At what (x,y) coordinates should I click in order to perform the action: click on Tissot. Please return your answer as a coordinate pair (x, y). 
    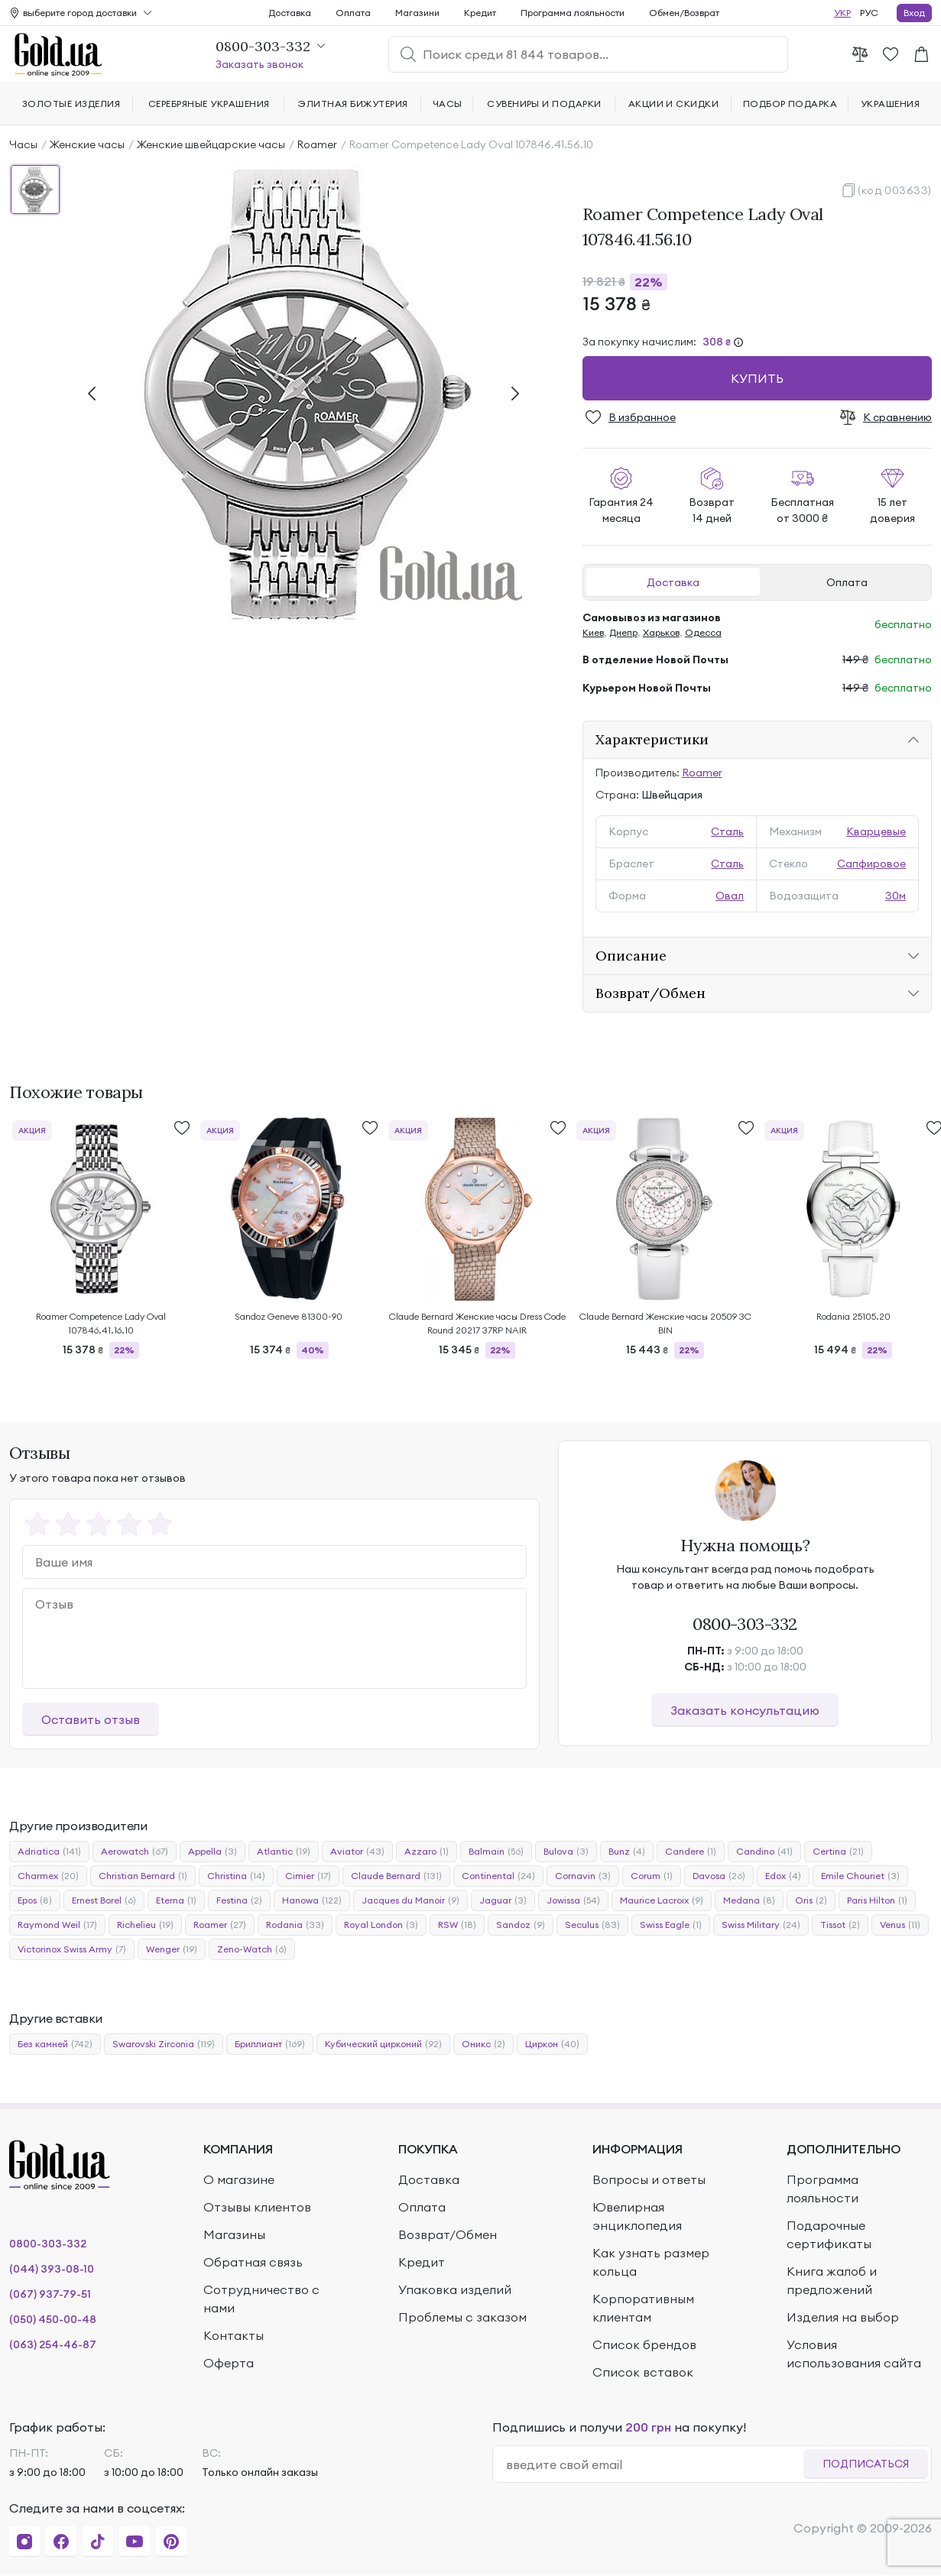
    Looking at the image, I should click on (840, 1925).